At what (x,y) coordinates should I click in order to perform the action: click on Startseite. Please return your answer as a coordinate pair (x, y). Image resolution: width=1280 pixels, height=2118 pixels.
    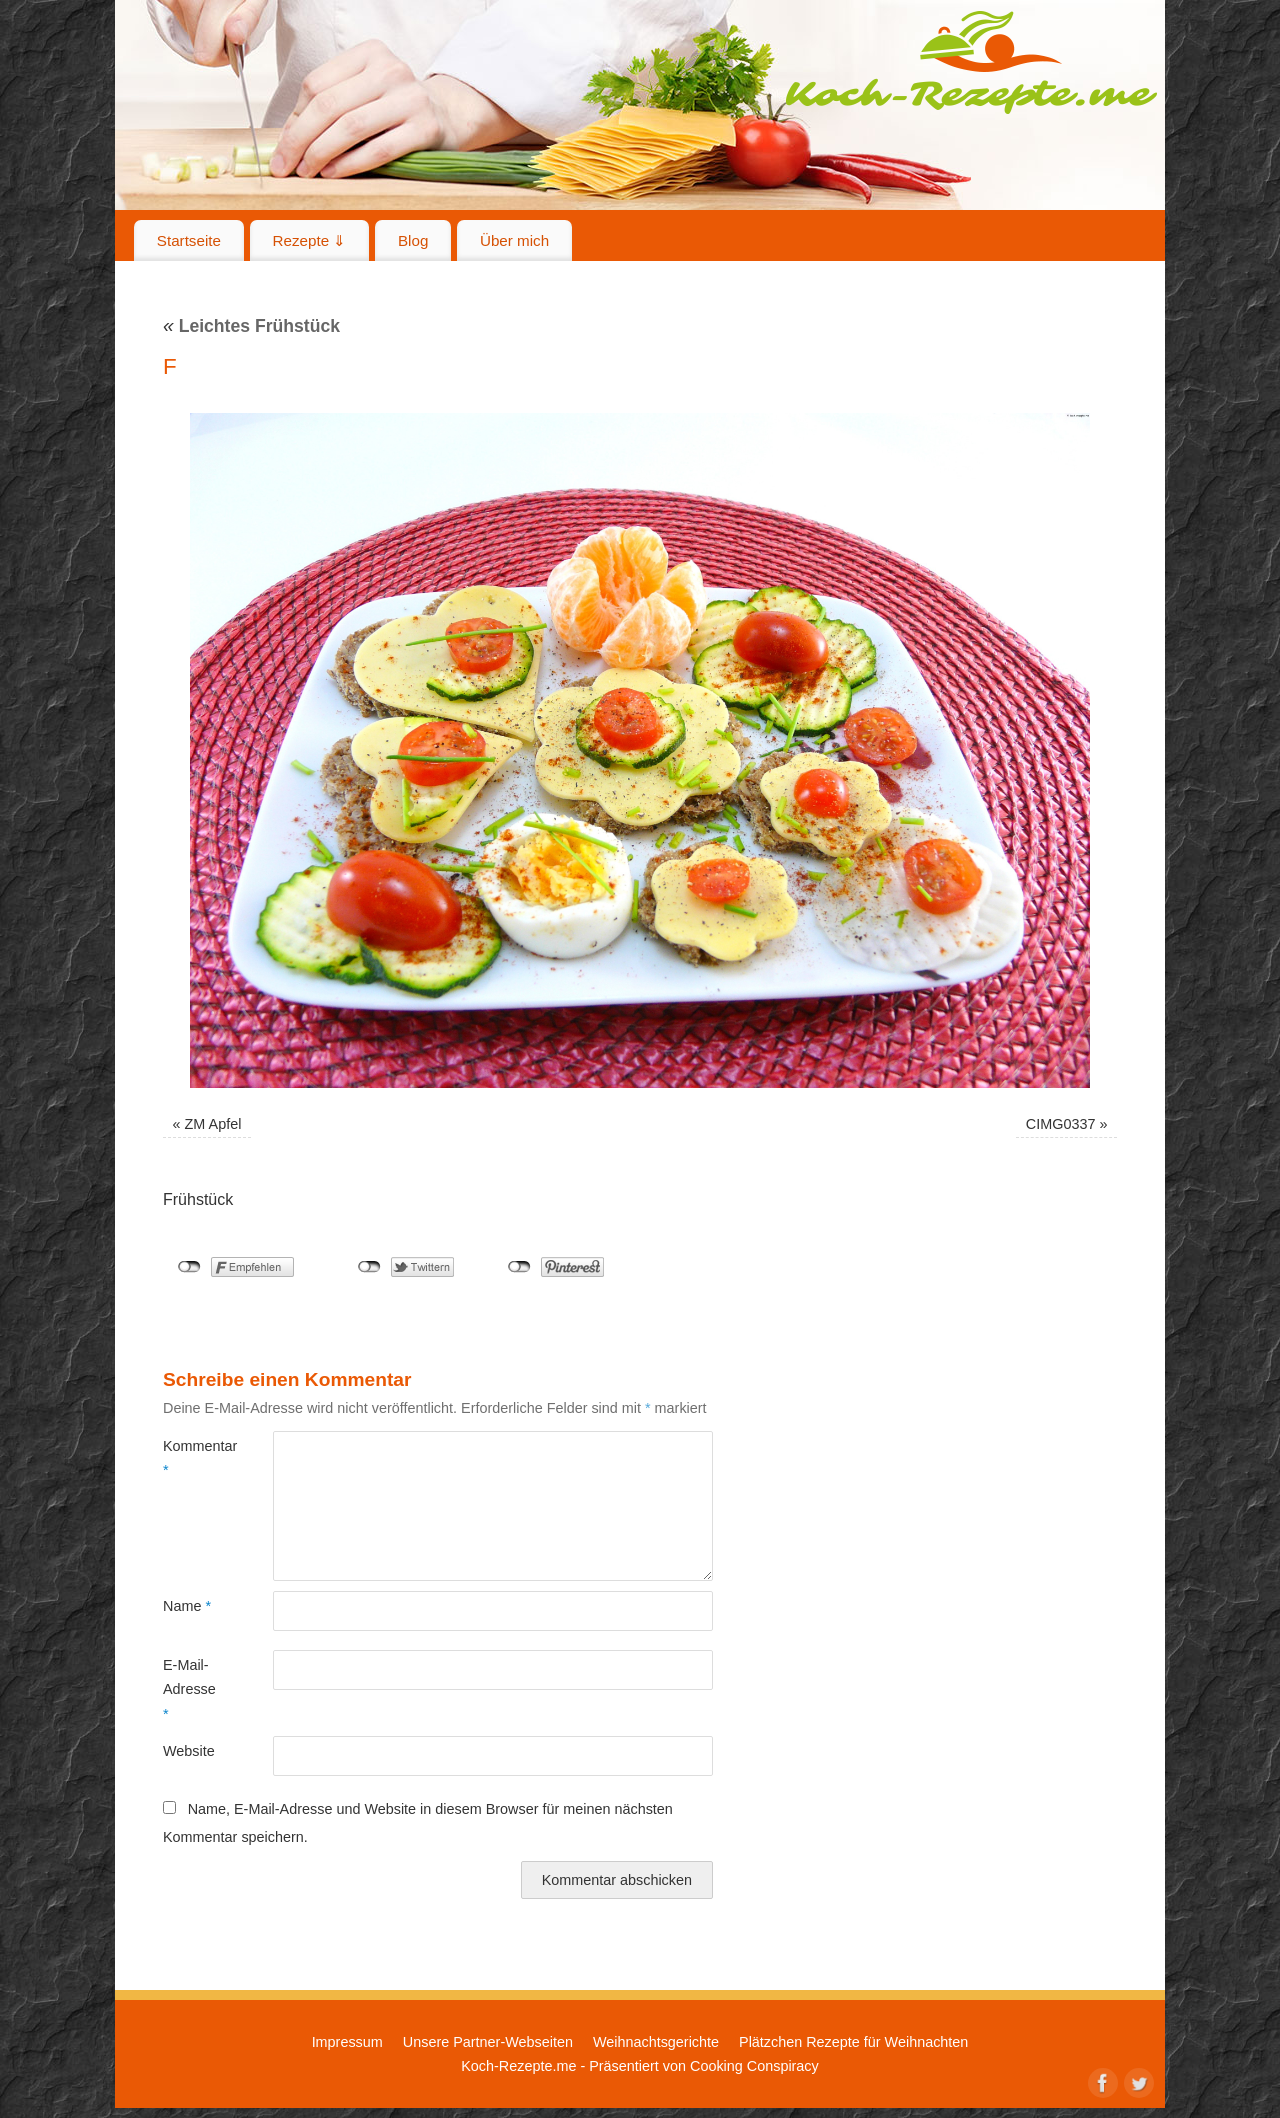
    Looking at the image, I should click on (189, 240).